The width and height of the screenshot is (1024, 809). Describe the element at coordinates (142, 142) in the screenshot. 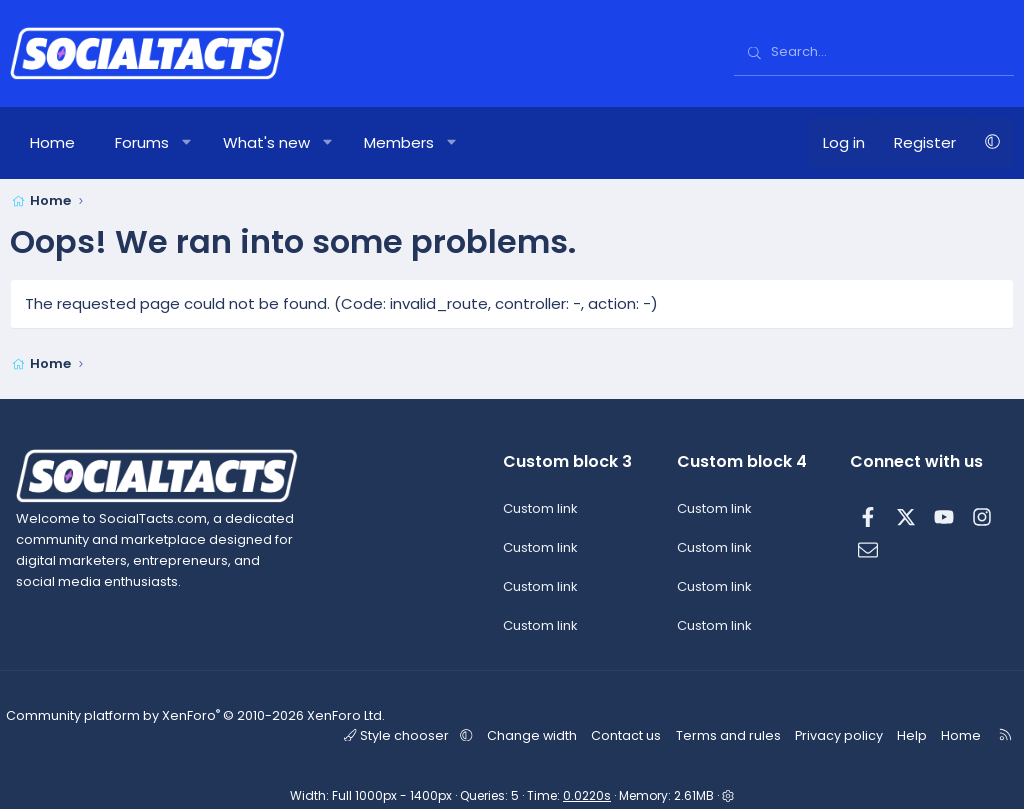

I see `Forums` at that location.